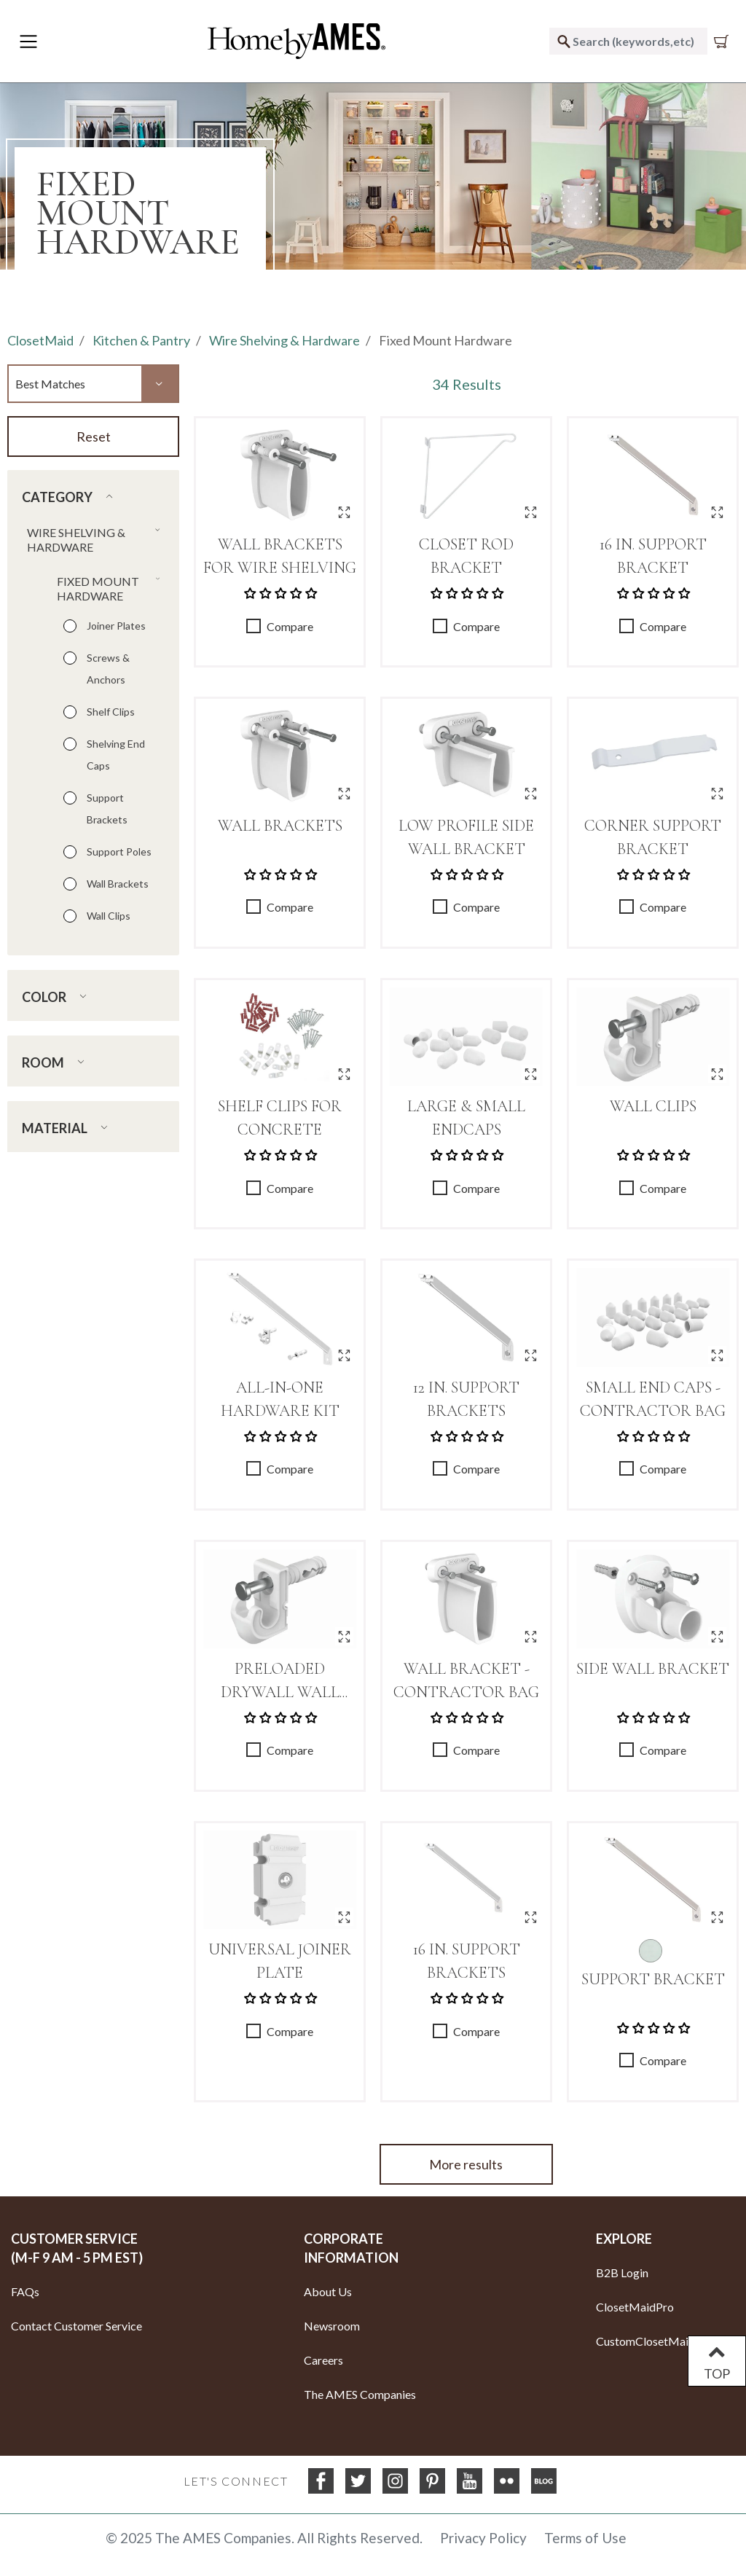  What do you see at coordinates (531, 1355) in the screenshot?
I see `[Quick View for 12 in. Support Brackets]` at bounding box center [531, 1355].